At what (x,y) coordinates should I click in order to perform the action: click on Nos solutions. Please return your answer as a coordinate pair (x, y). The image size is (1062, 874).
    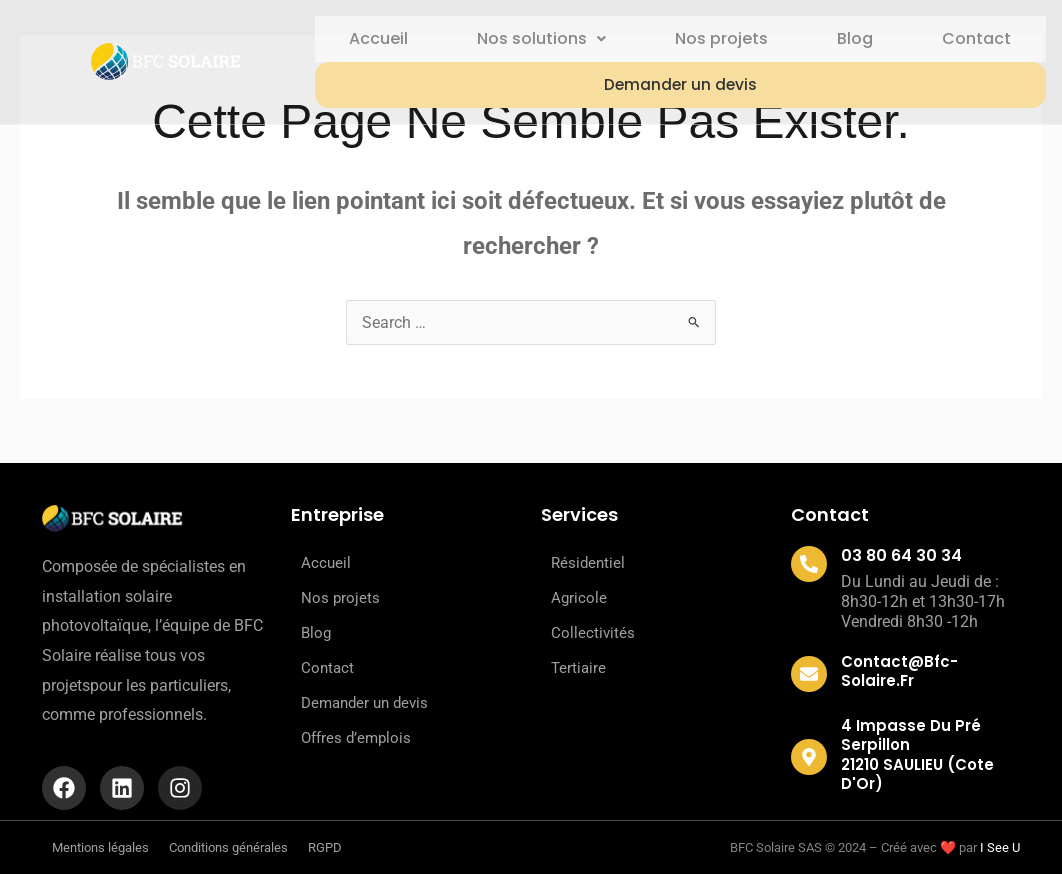
    Looking at the image, I should click on (537, 38).